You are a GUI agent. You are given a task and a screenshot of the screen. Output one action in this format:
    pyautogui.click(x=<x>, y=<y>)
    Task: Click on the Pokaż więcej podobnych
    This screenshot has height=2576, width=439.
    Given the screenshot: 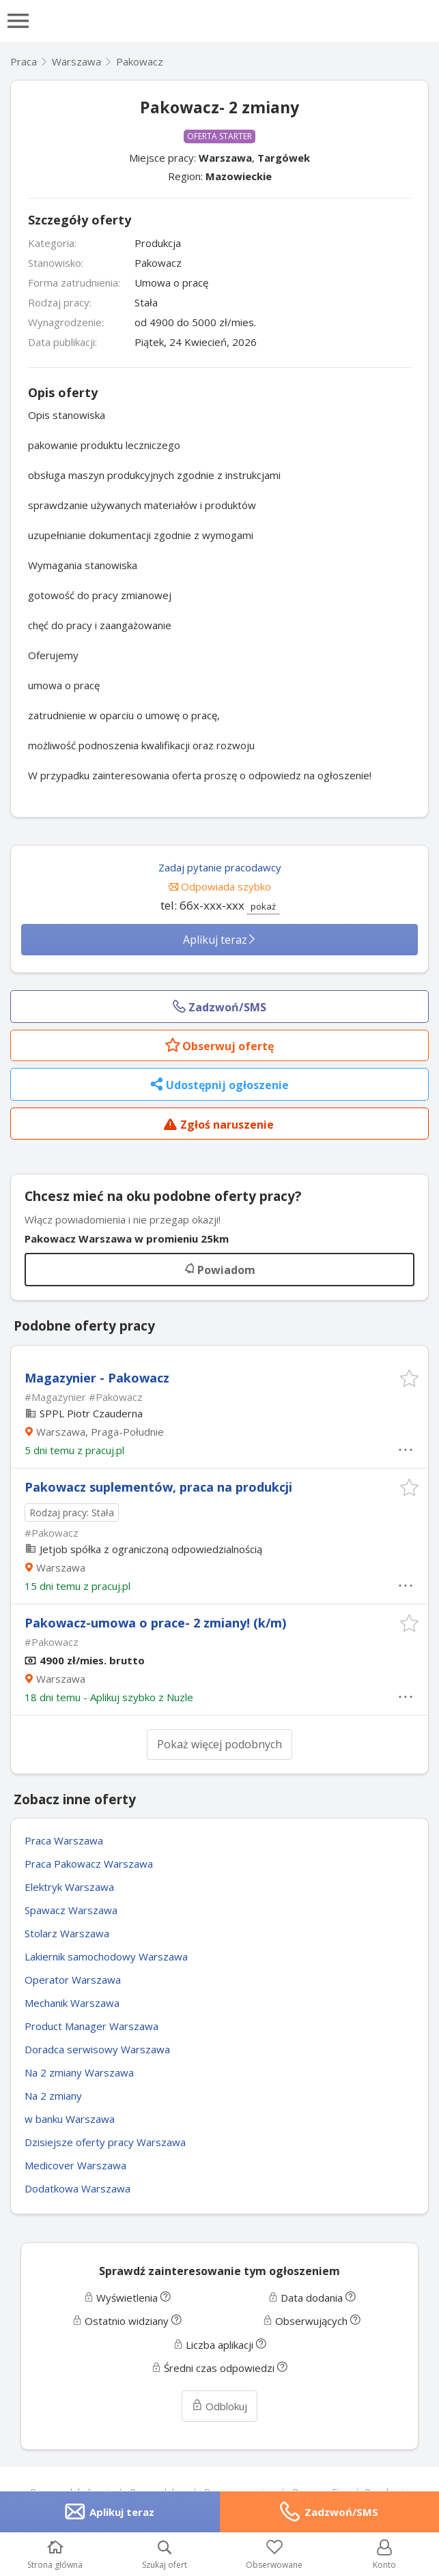 What is the action you would take?
    pyautogui.click(x=219, y=1744)
    